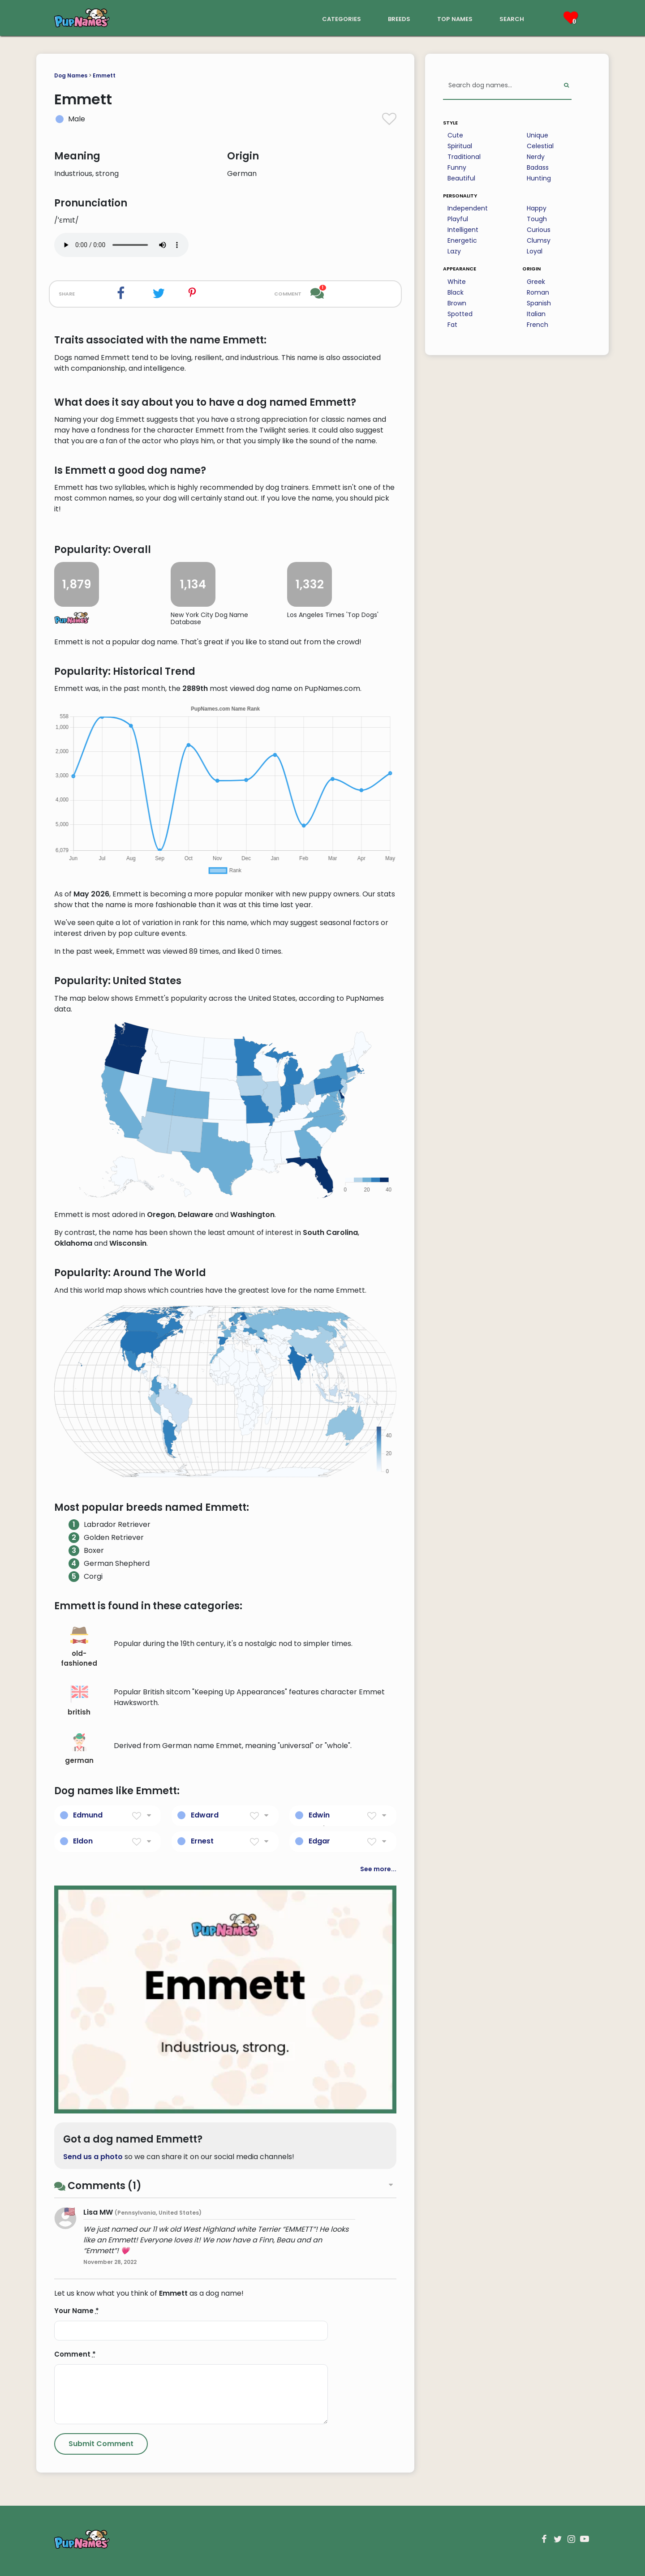 The image size is (645, 2576). What do you see at coordinates (467, 208) in the screenshot?
I see `Independent` at bounding box center [467, 208].